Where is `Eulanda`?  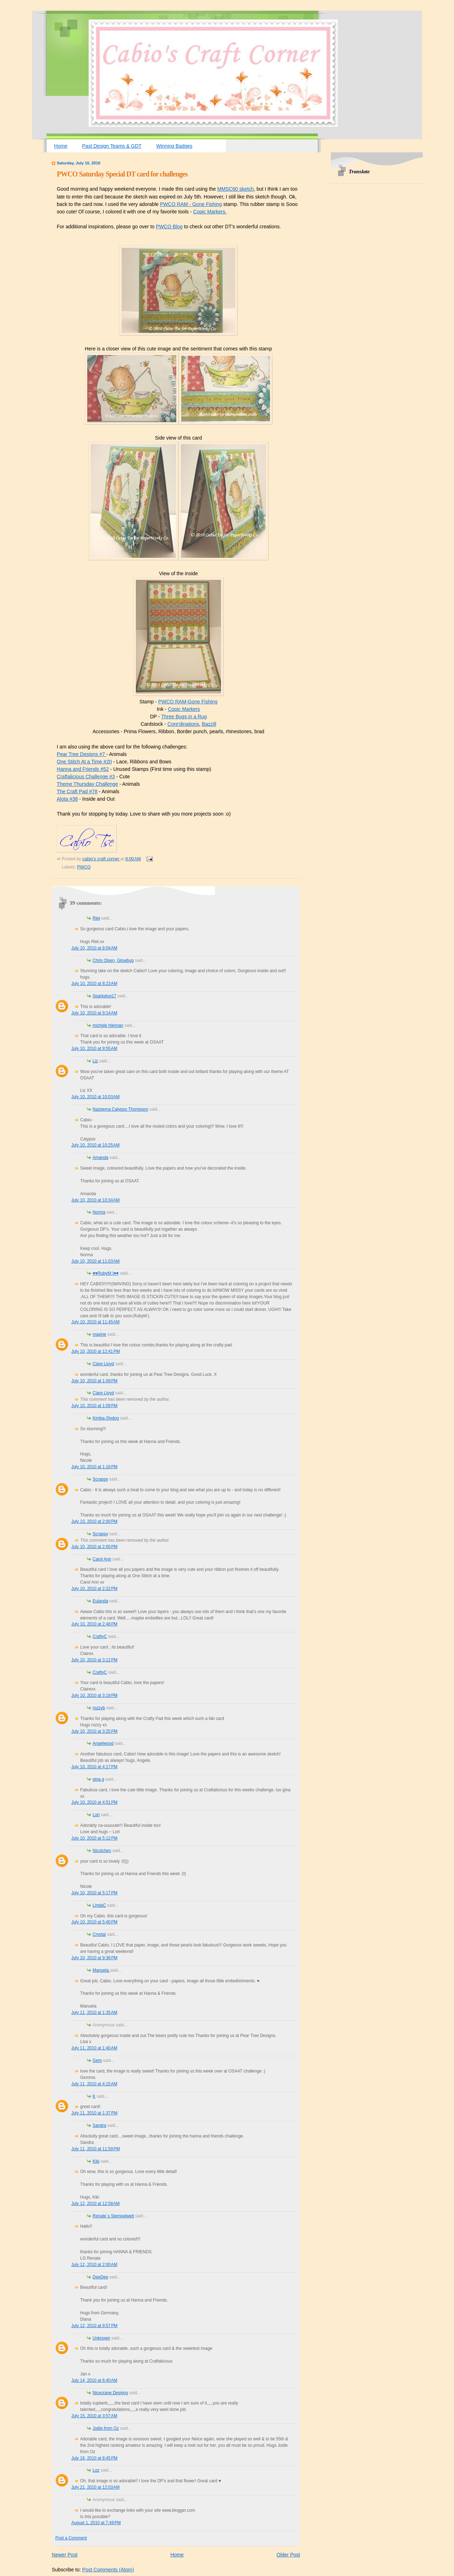
Eulanda is located at coordinates (100, 1601).